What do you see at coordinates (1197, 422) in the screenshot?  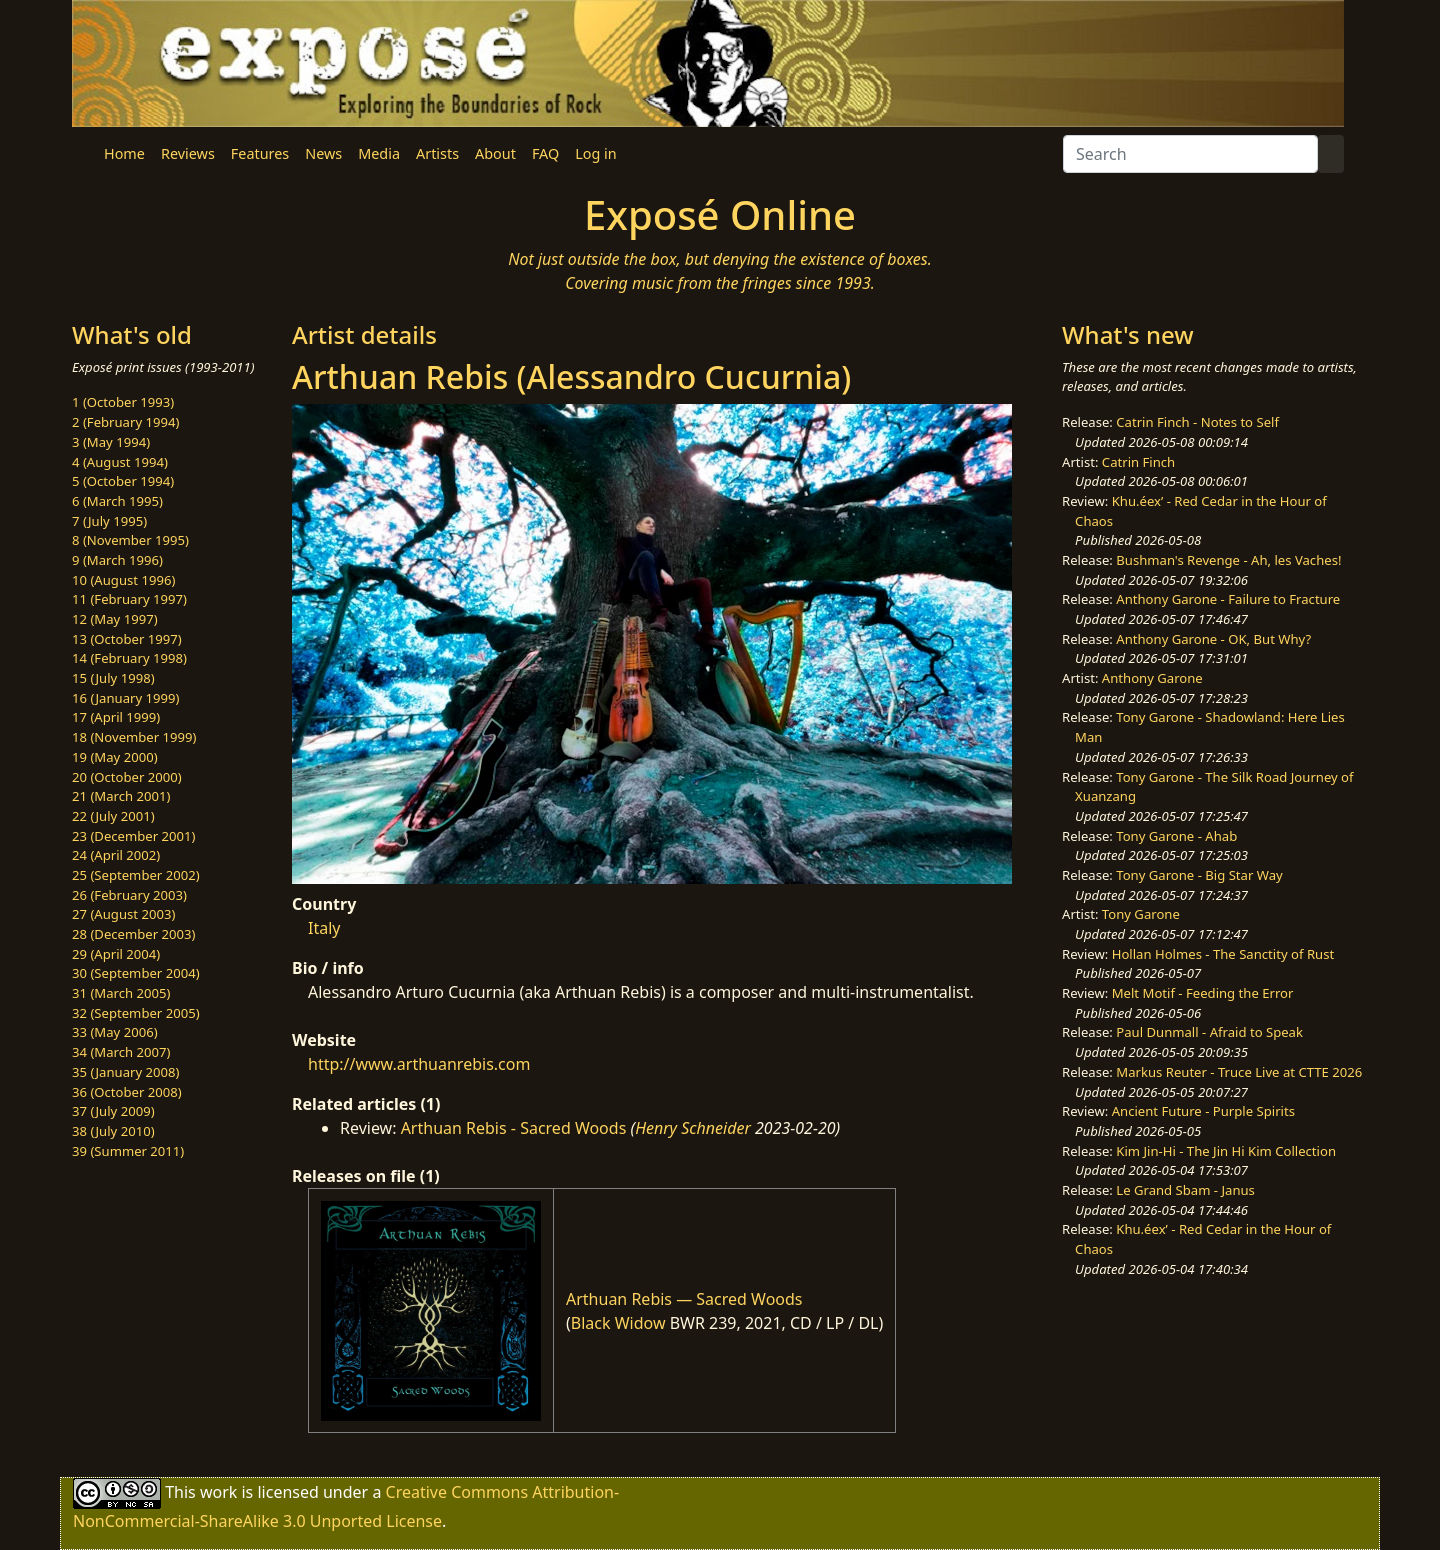 I see `Catrin Finch - Notes to Self` at bounding box center [1197, 422].